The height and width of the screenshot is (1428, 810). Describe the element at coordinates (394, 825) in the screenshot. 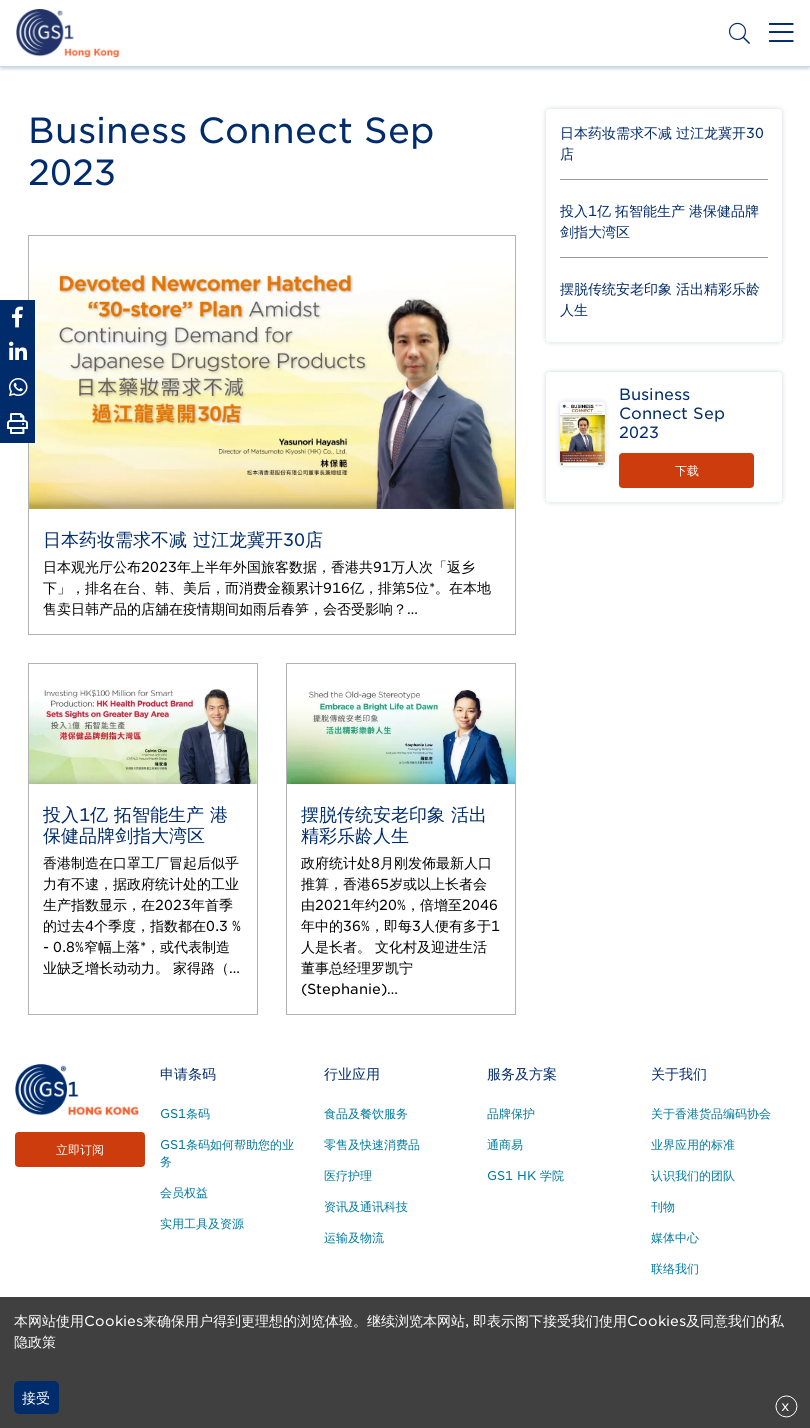

I see `摆脱传统安老印象 活出精彩乐龄人生` at that location.